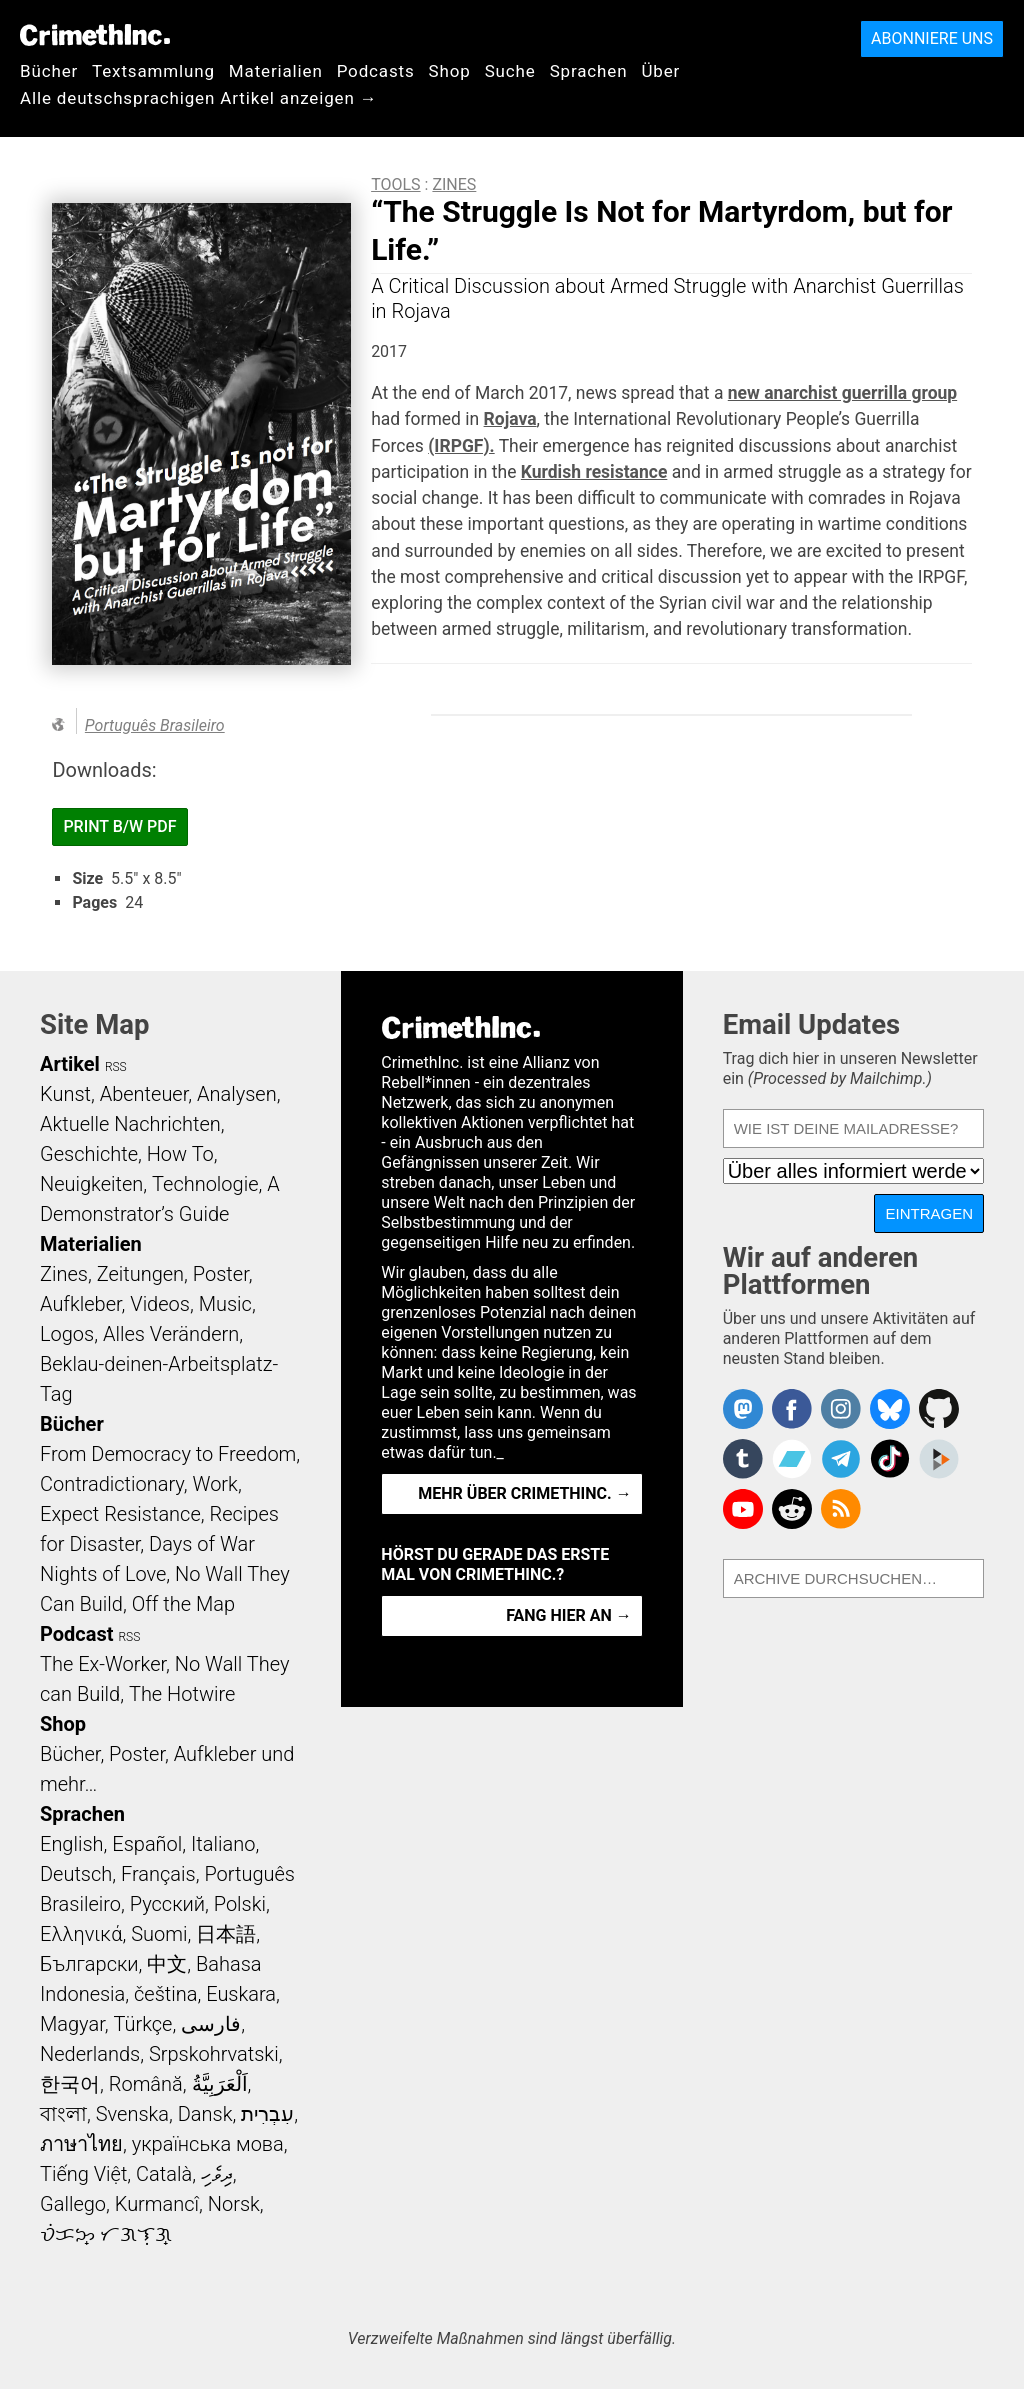  What do you see at coordinates (89, 1964) in the screenshot?
I see `Български` at bounding box center [89, 1964].